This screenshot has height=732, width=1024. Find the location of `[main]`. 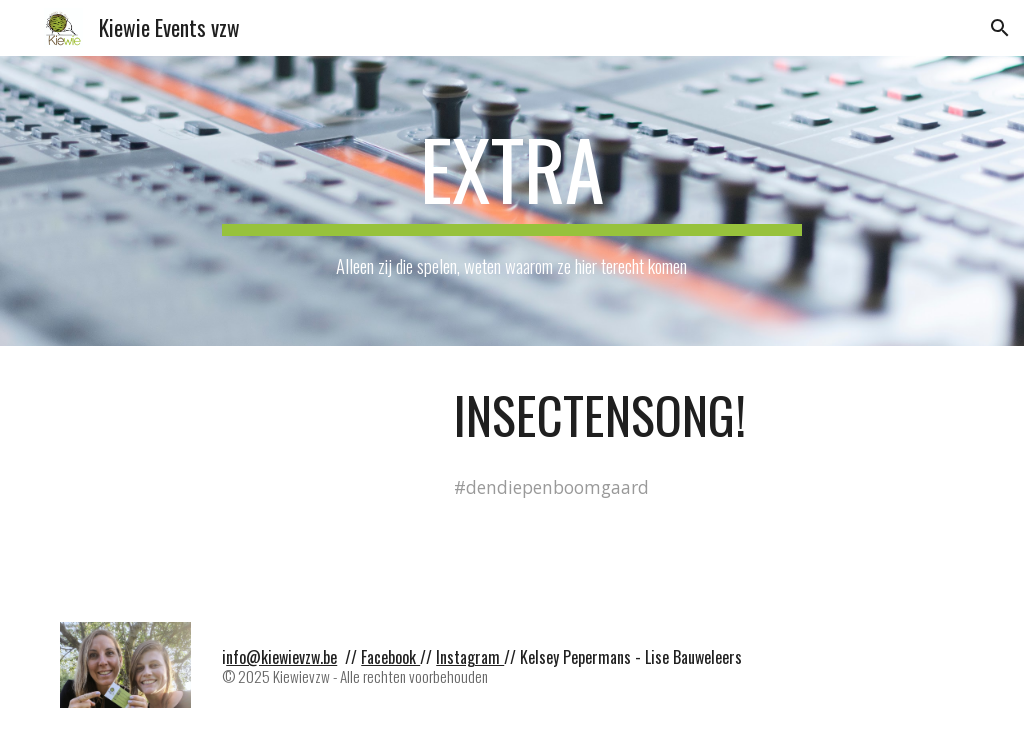

[main] is located at coordinates (511, 201).